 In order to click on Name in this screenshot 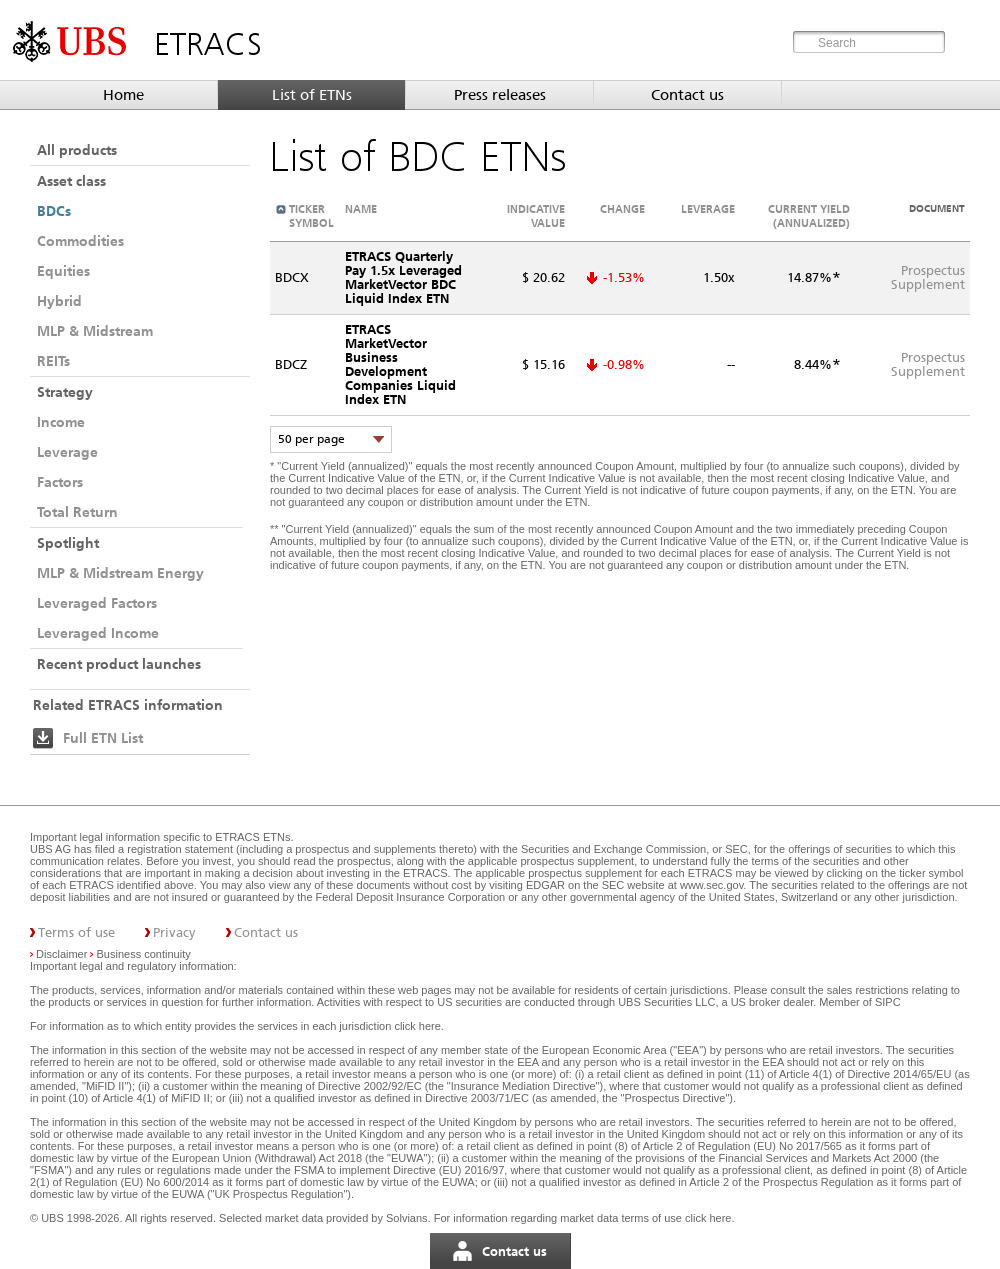, I will do `click(361, 209)`.